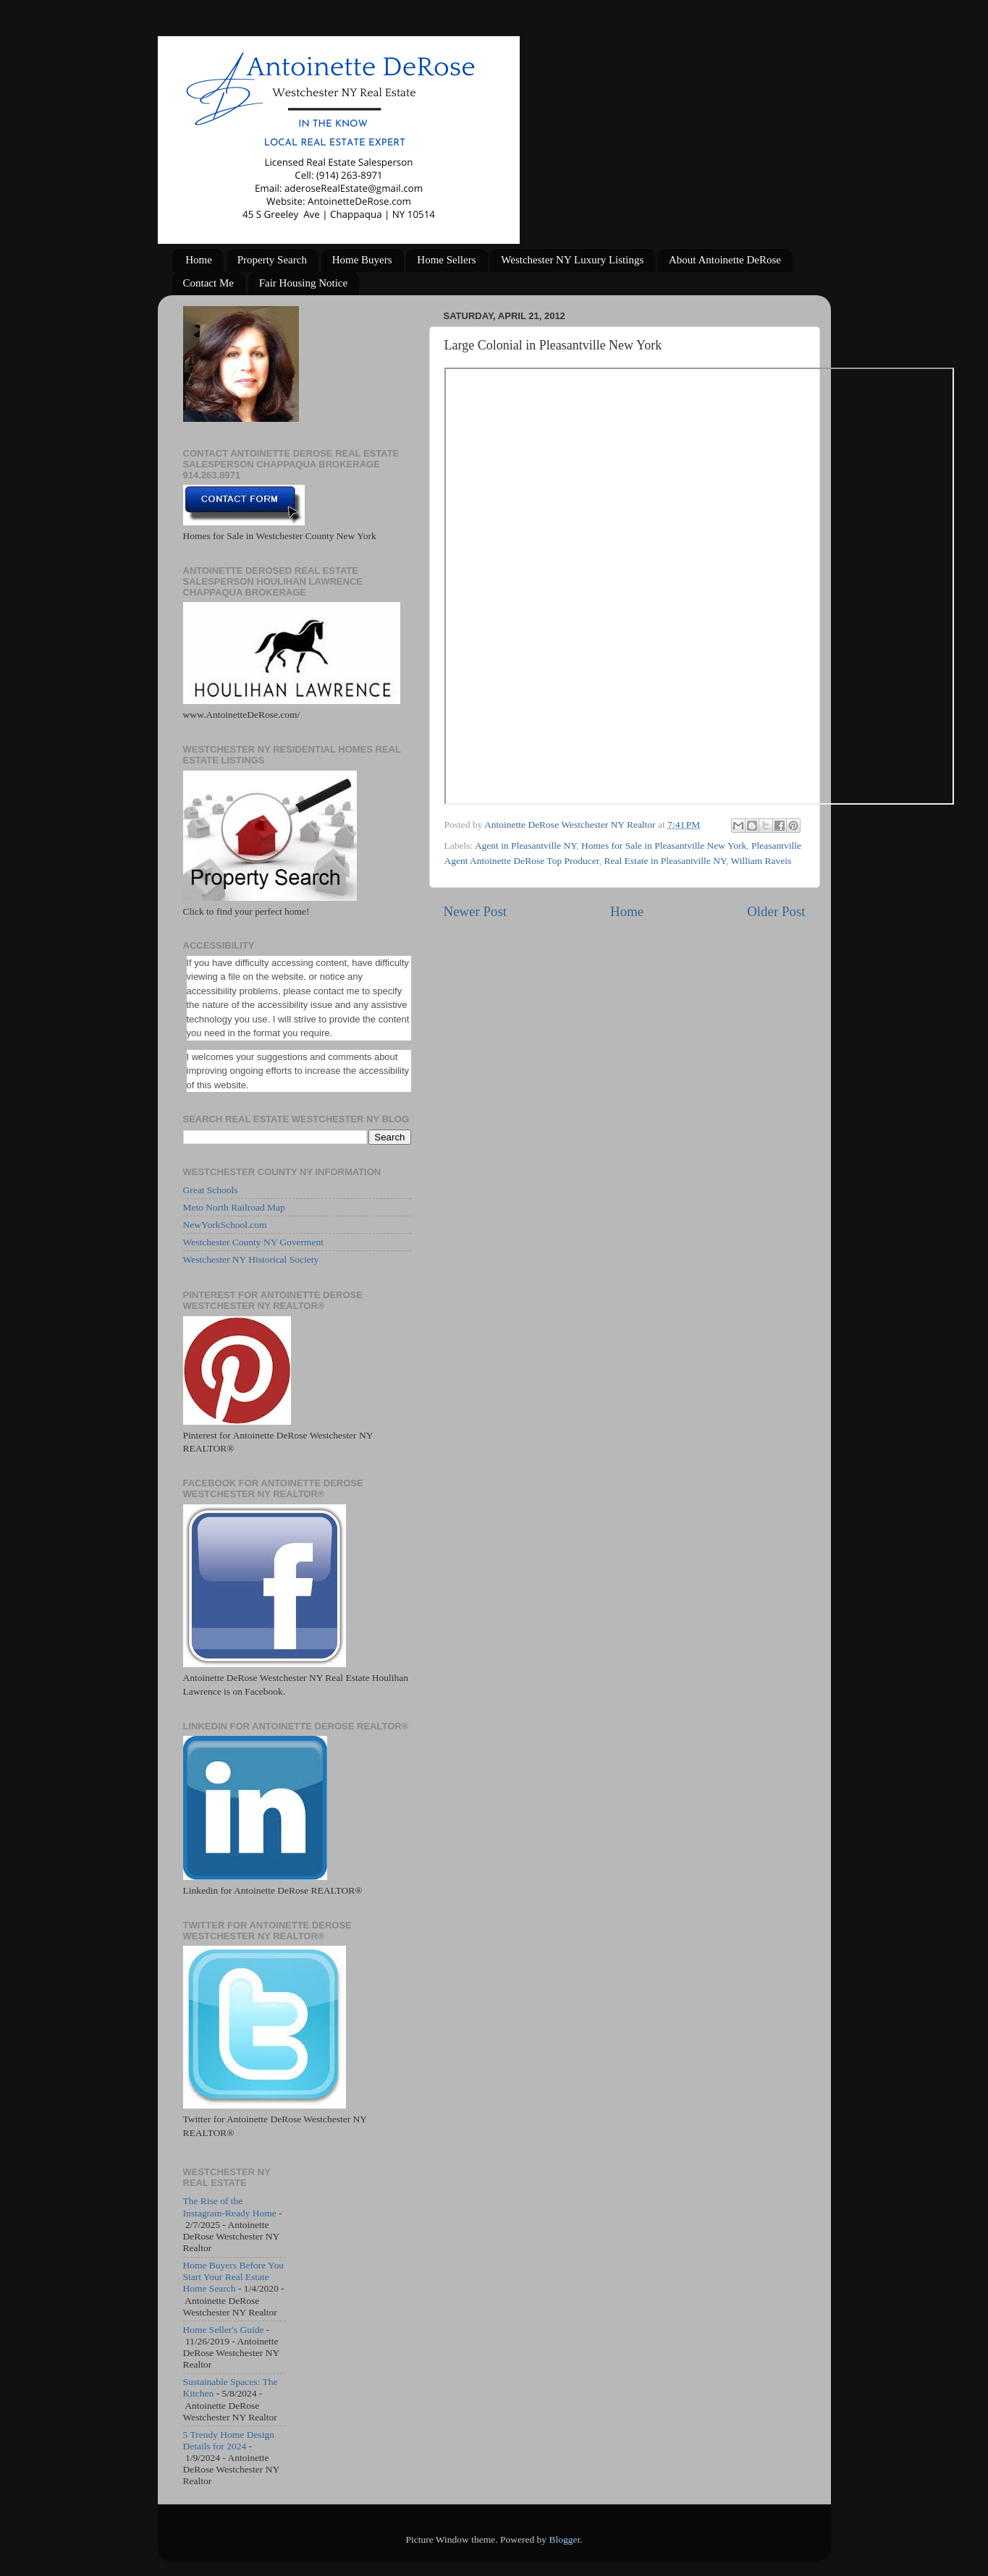  What do you see at coordinates (234, 1207) in the screenshot?
I see `Meto North Railroad Map` at bounding box center [234, 1207].